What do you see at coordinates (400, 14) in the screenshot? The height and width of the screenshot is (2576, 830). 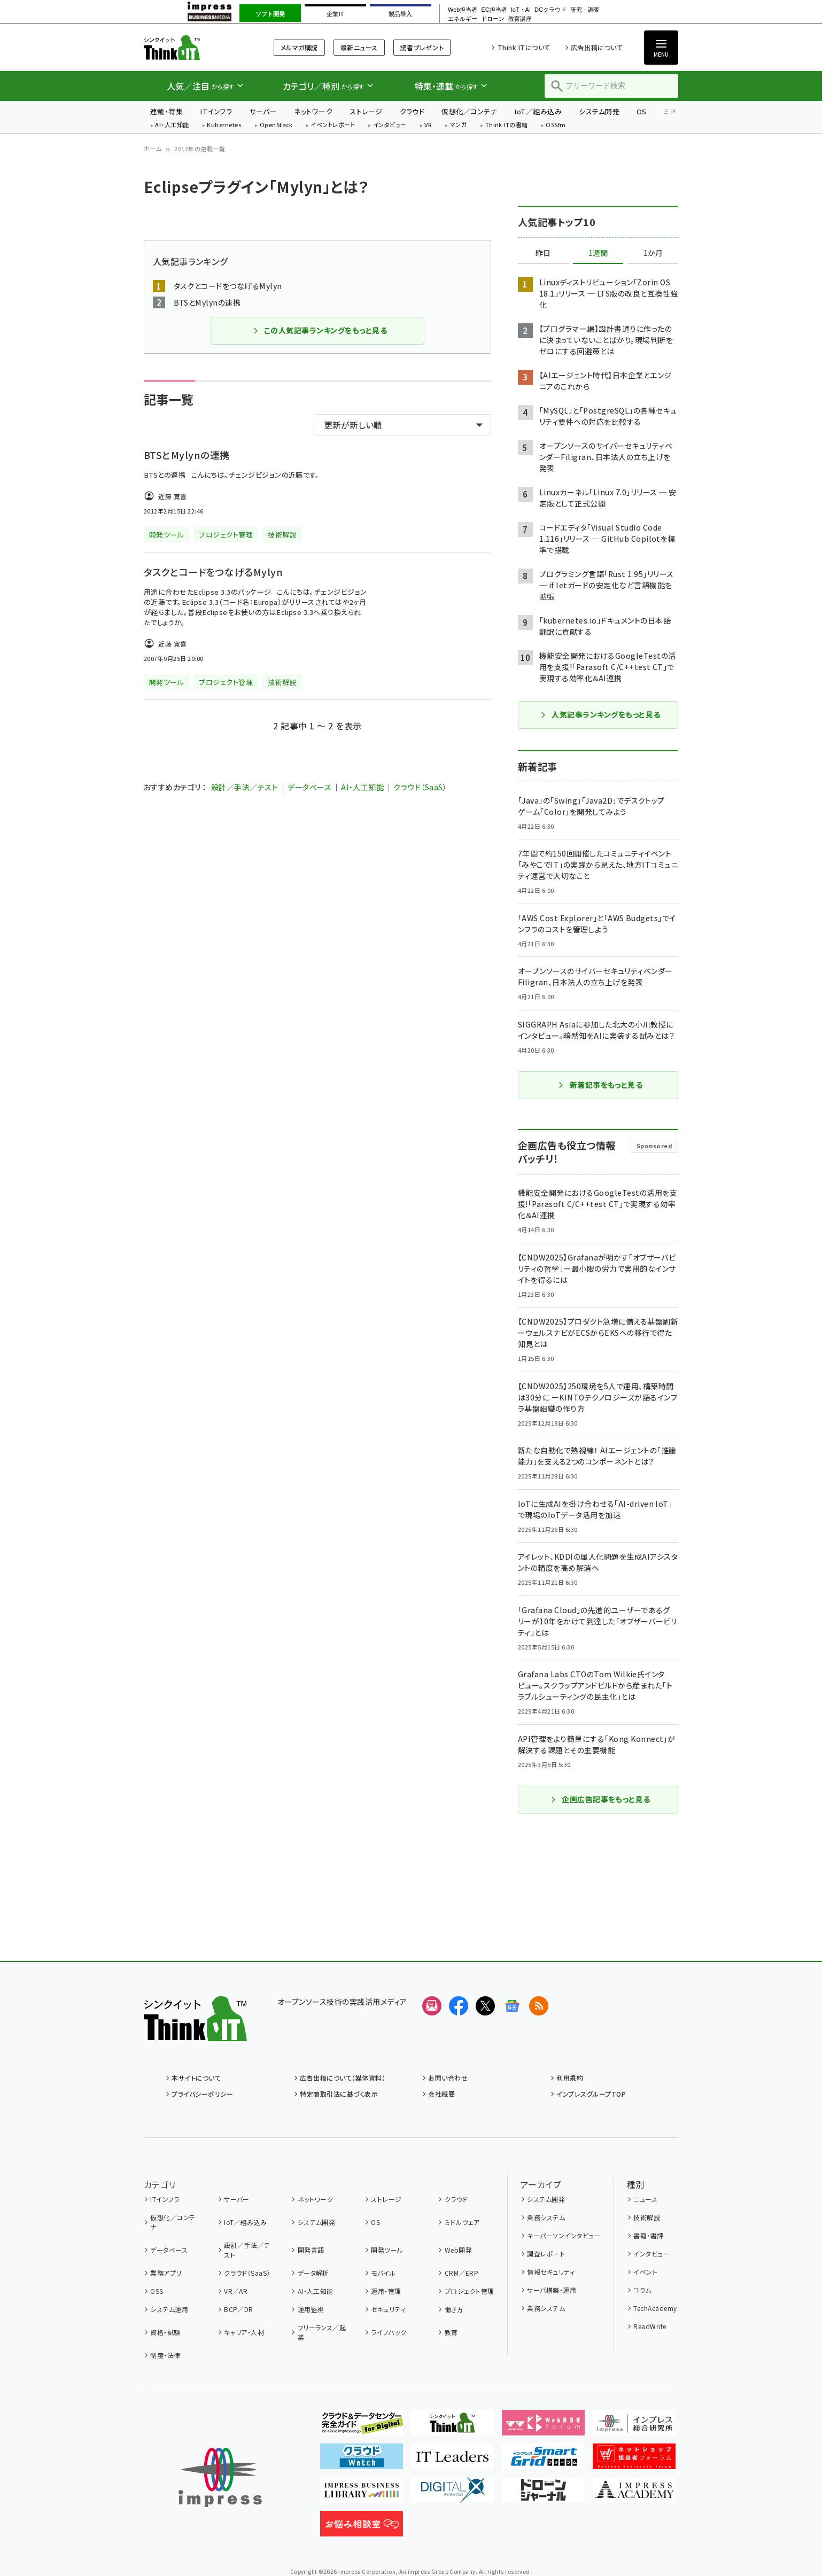 I see `製品導入` at bounding box center [400, 14].